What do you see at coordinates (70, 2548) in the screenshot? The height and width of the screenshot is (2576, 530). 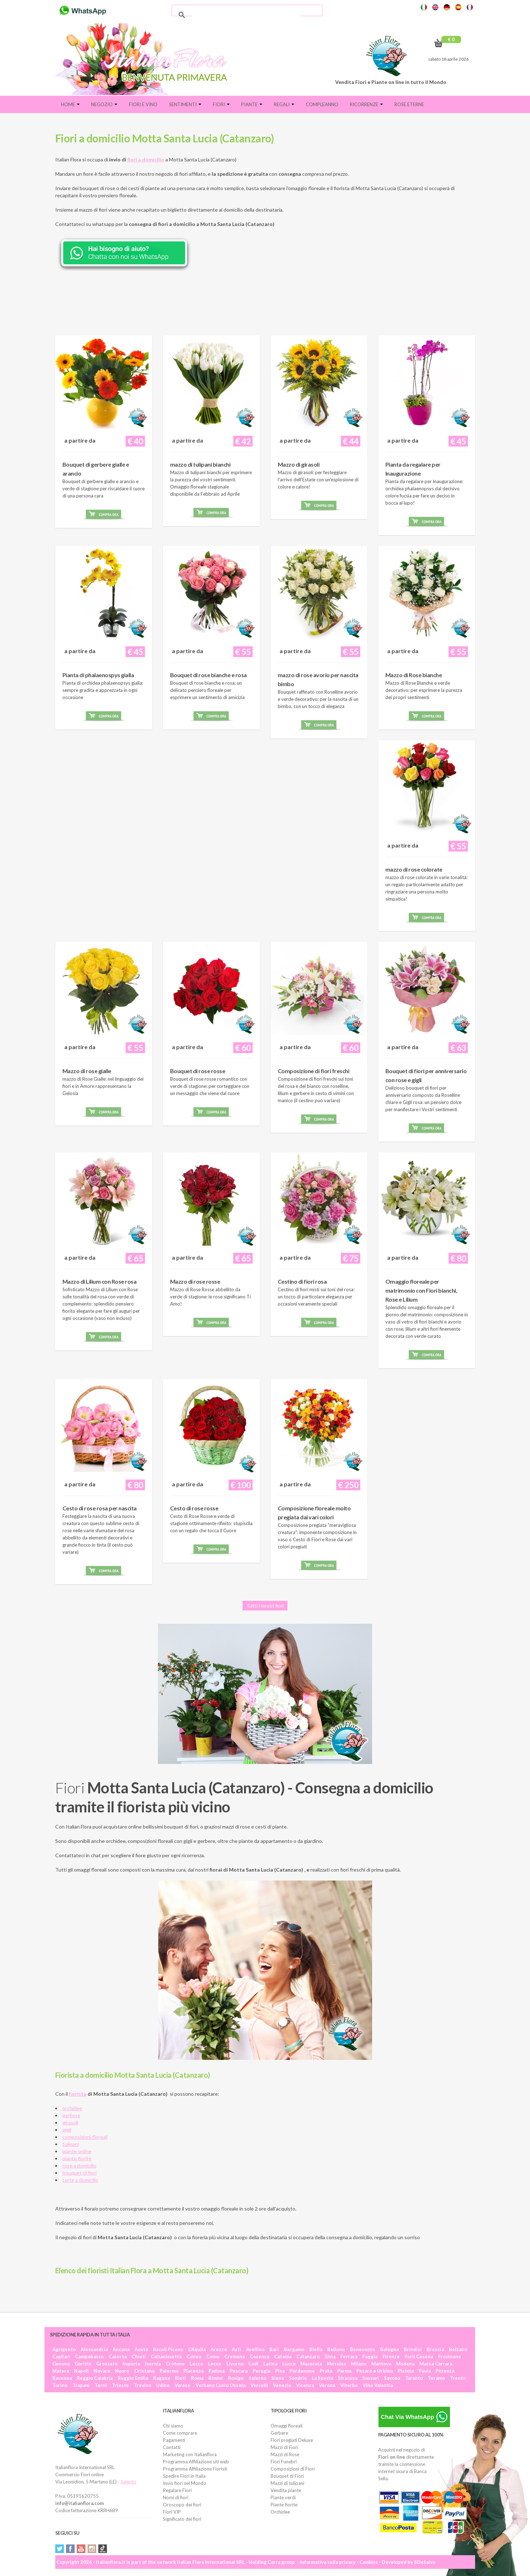 I see `Facebook` at bounding box center [70, 2548].